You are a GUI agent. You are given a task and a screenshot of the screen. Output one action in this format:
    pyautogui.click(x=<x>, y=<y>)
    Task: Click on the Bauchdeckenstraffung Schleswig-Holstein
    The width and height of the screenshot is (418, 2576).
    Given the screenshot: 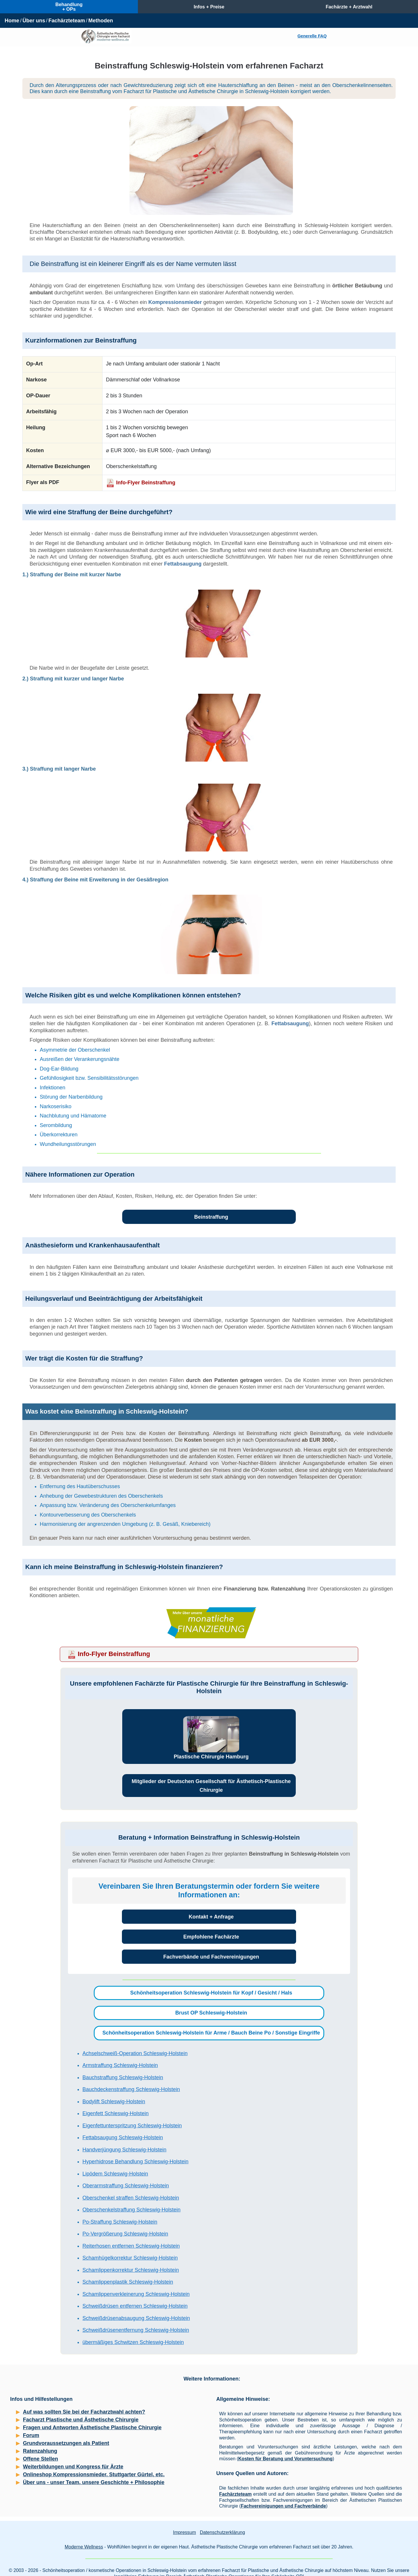 What is the action you would take?
    pyautogui.click(x=131, y=2089)
    